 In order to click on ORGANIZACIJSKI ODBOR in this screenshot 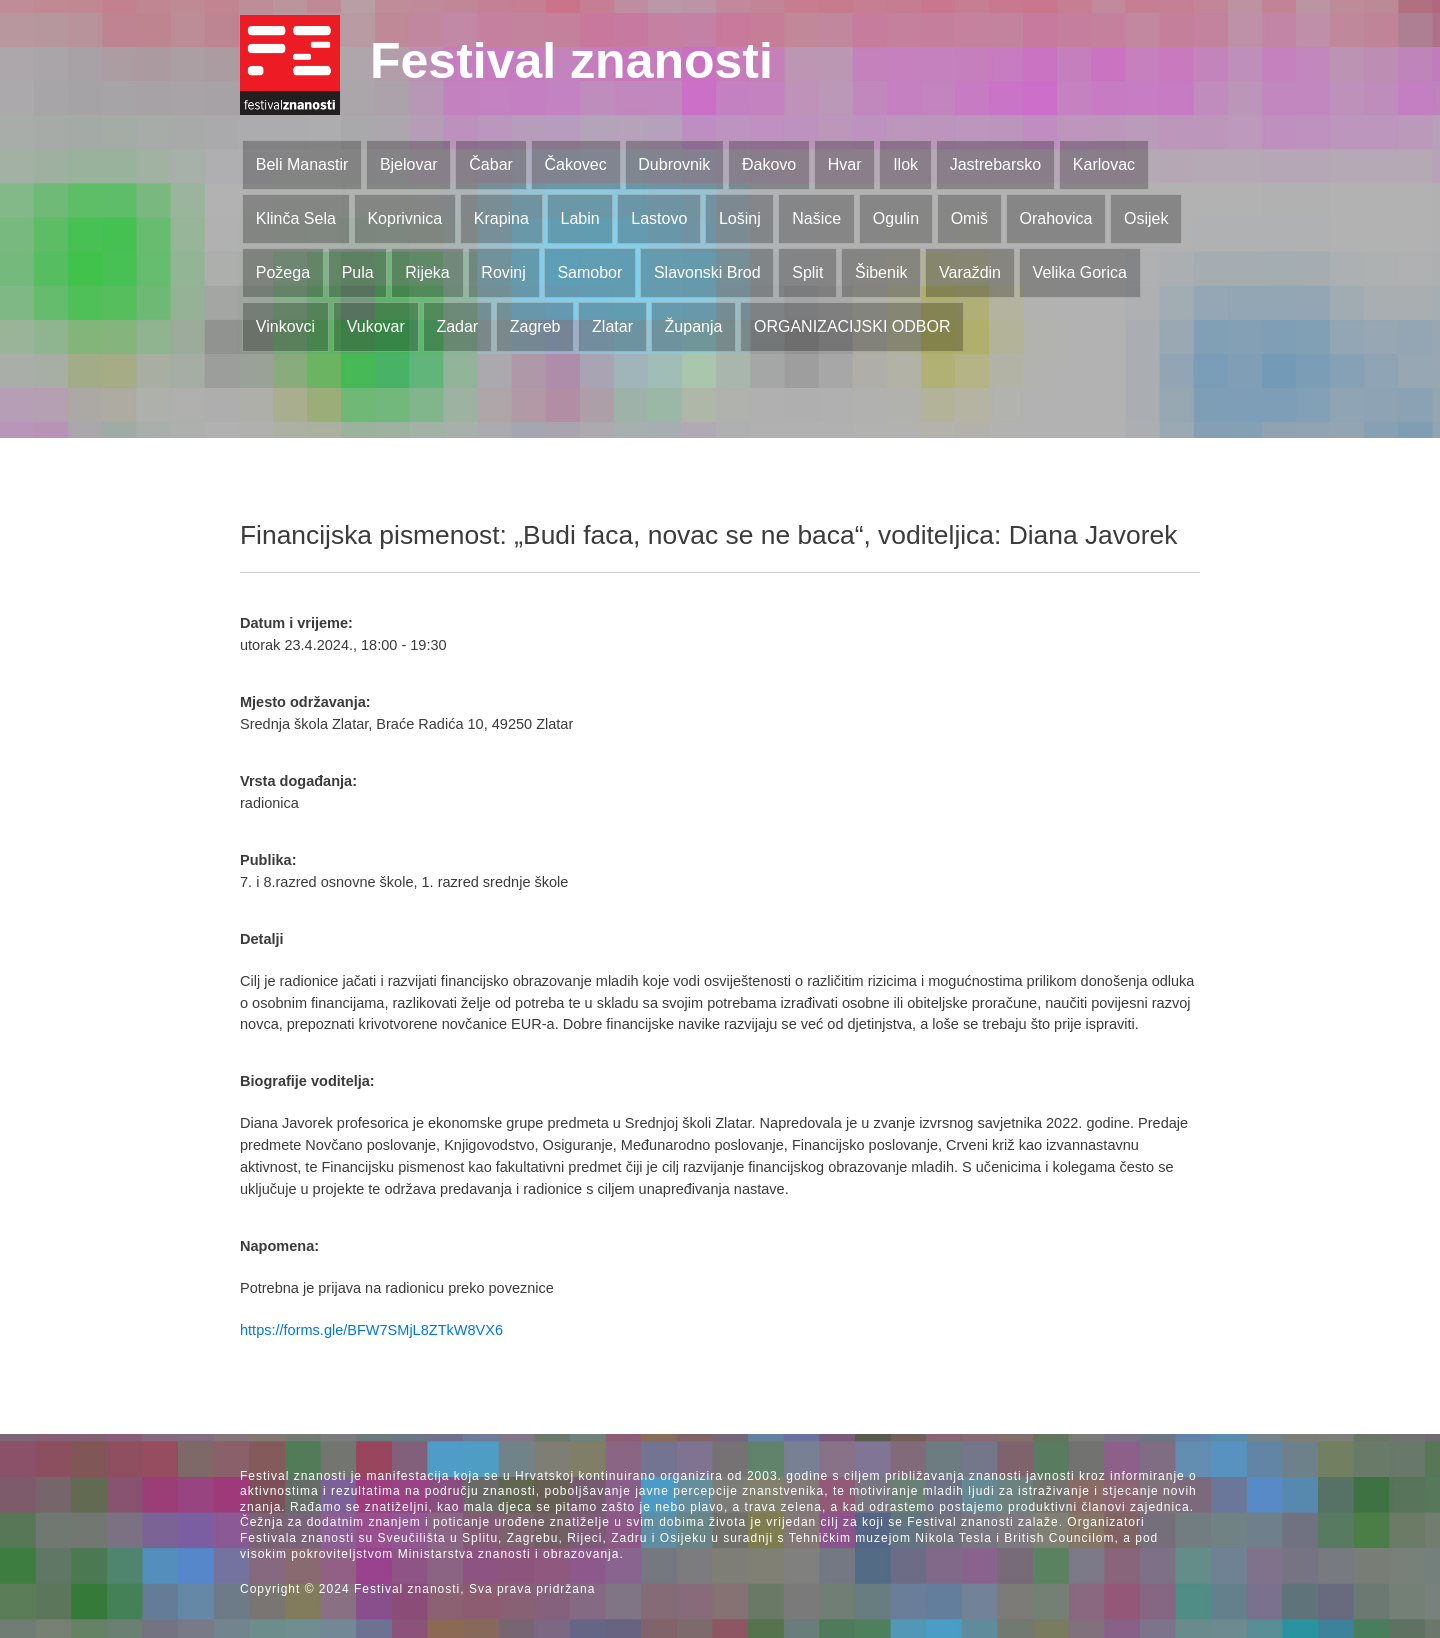, I will do `click(852, 326)`.